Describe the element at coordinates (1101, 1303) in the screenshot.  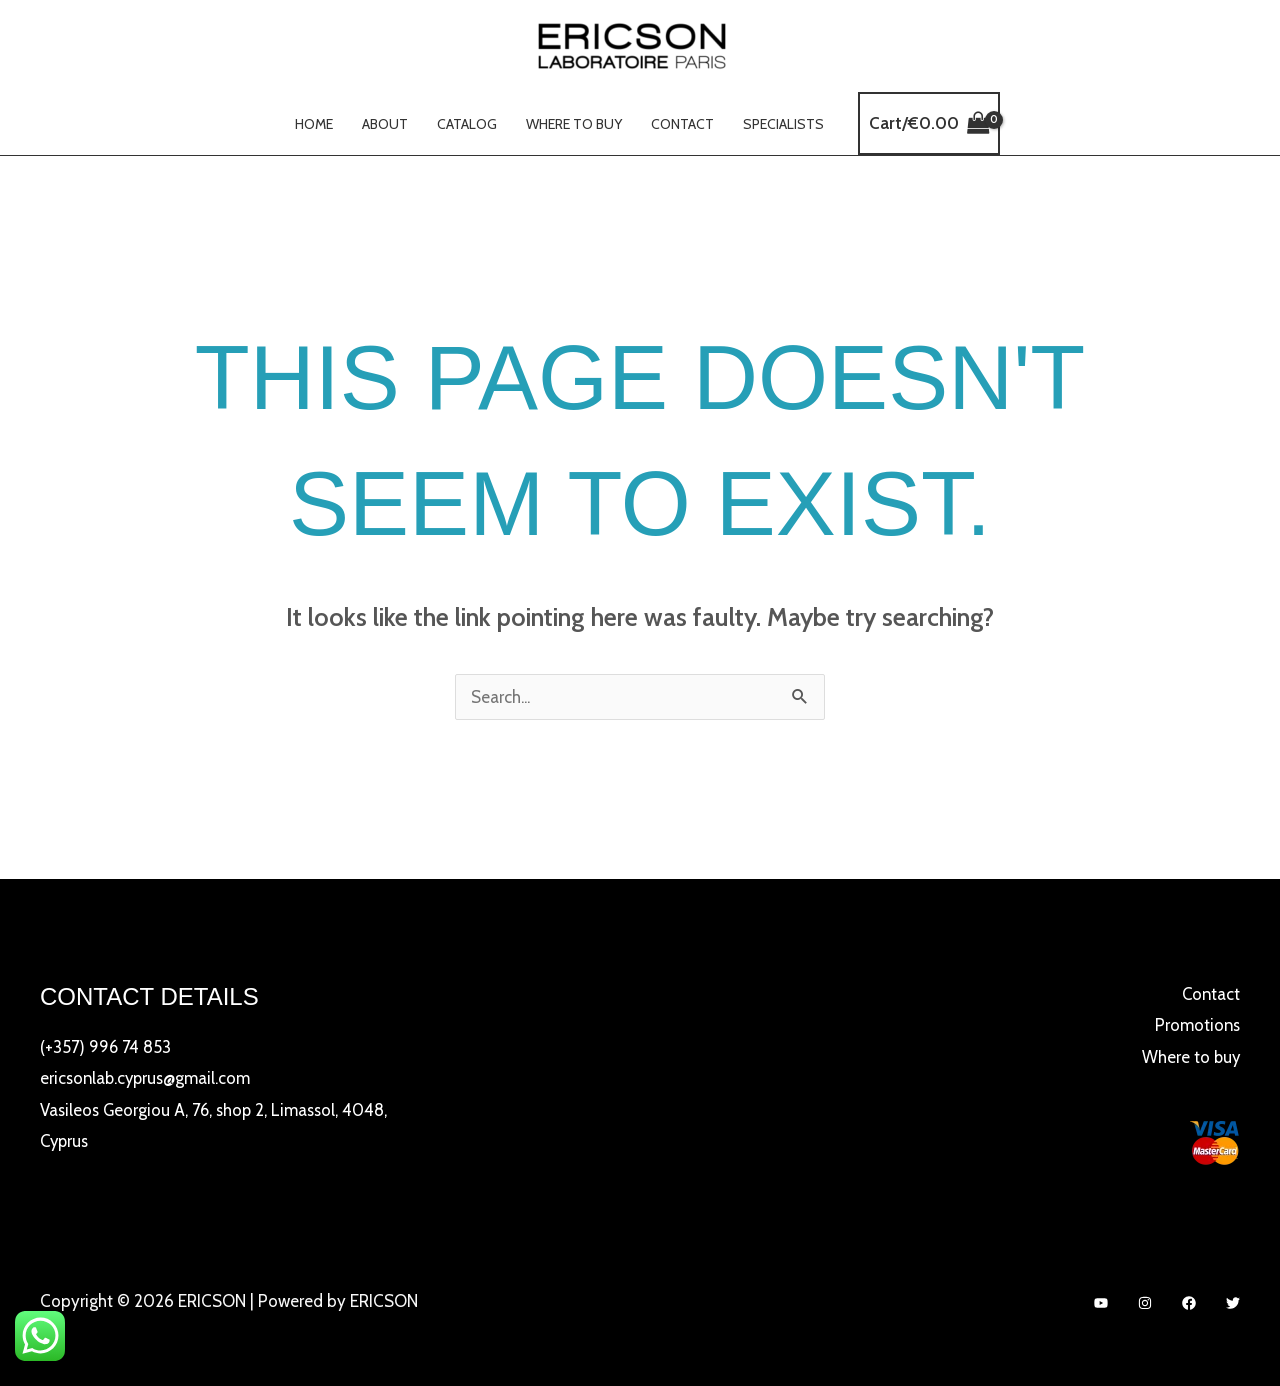
I see `[YouTube]` at that location.